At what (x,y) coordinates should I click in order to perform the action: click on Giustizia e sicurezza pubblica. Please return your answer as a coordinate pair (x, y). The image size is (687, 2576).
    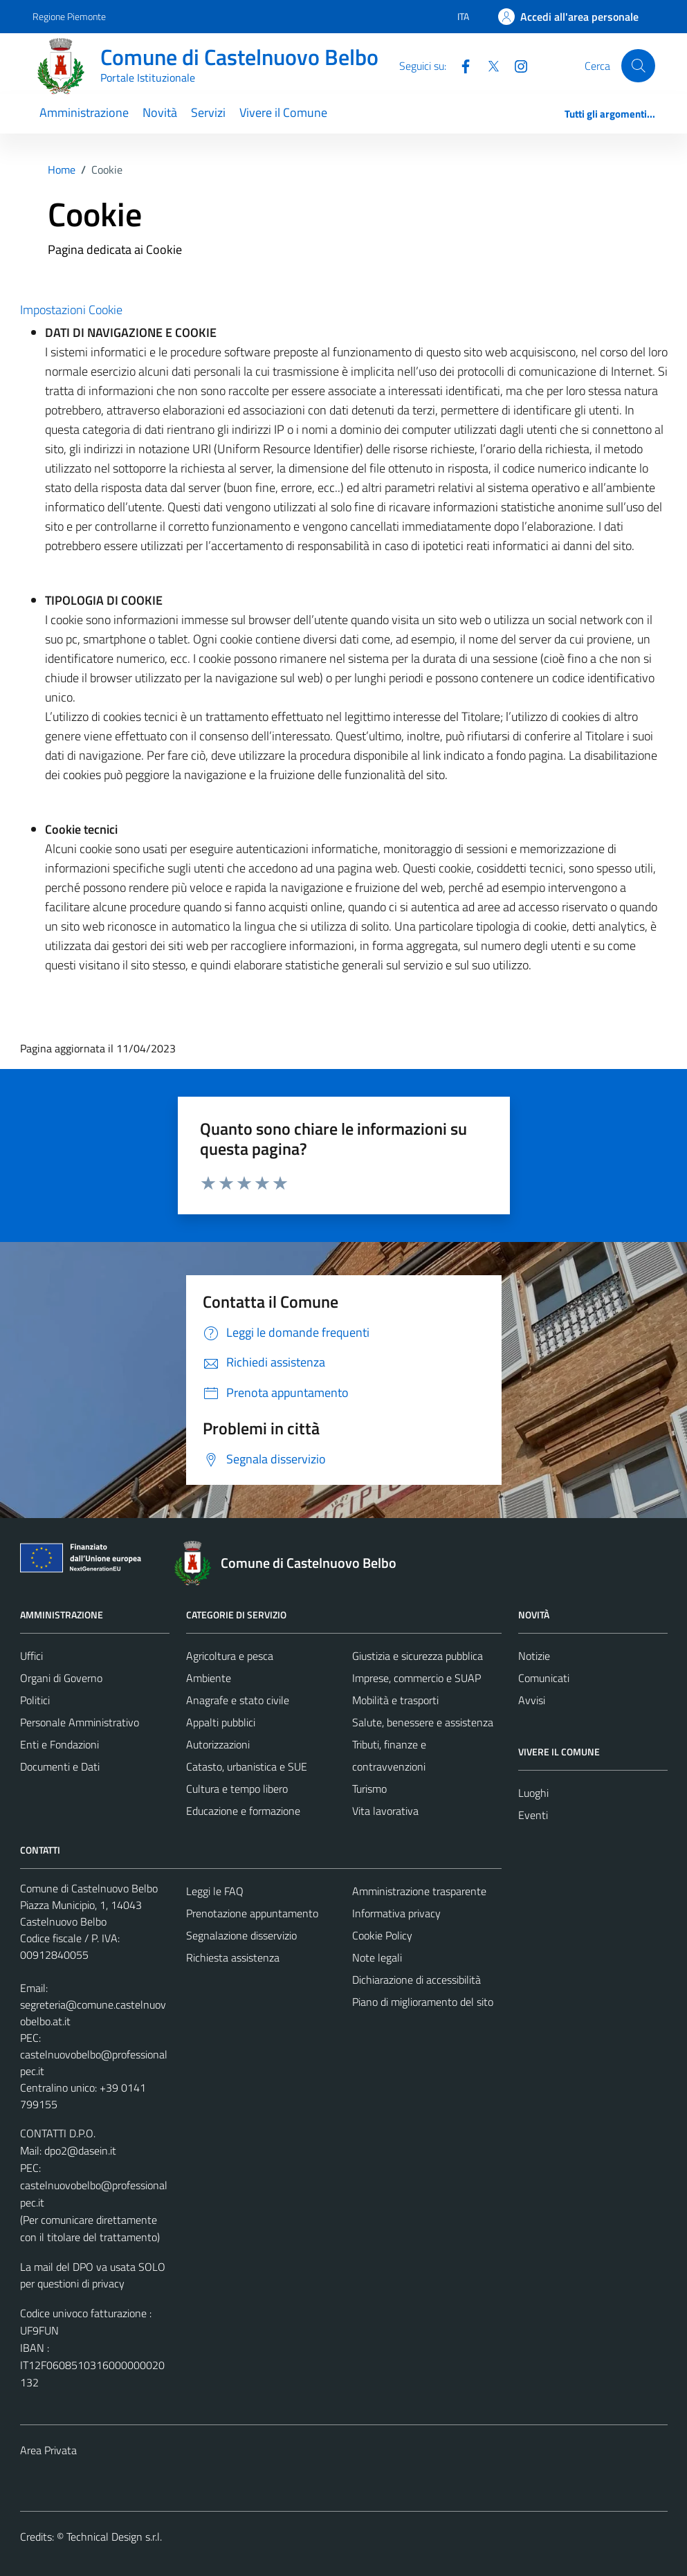
    Looking at the image, I should click on (417, 1655).